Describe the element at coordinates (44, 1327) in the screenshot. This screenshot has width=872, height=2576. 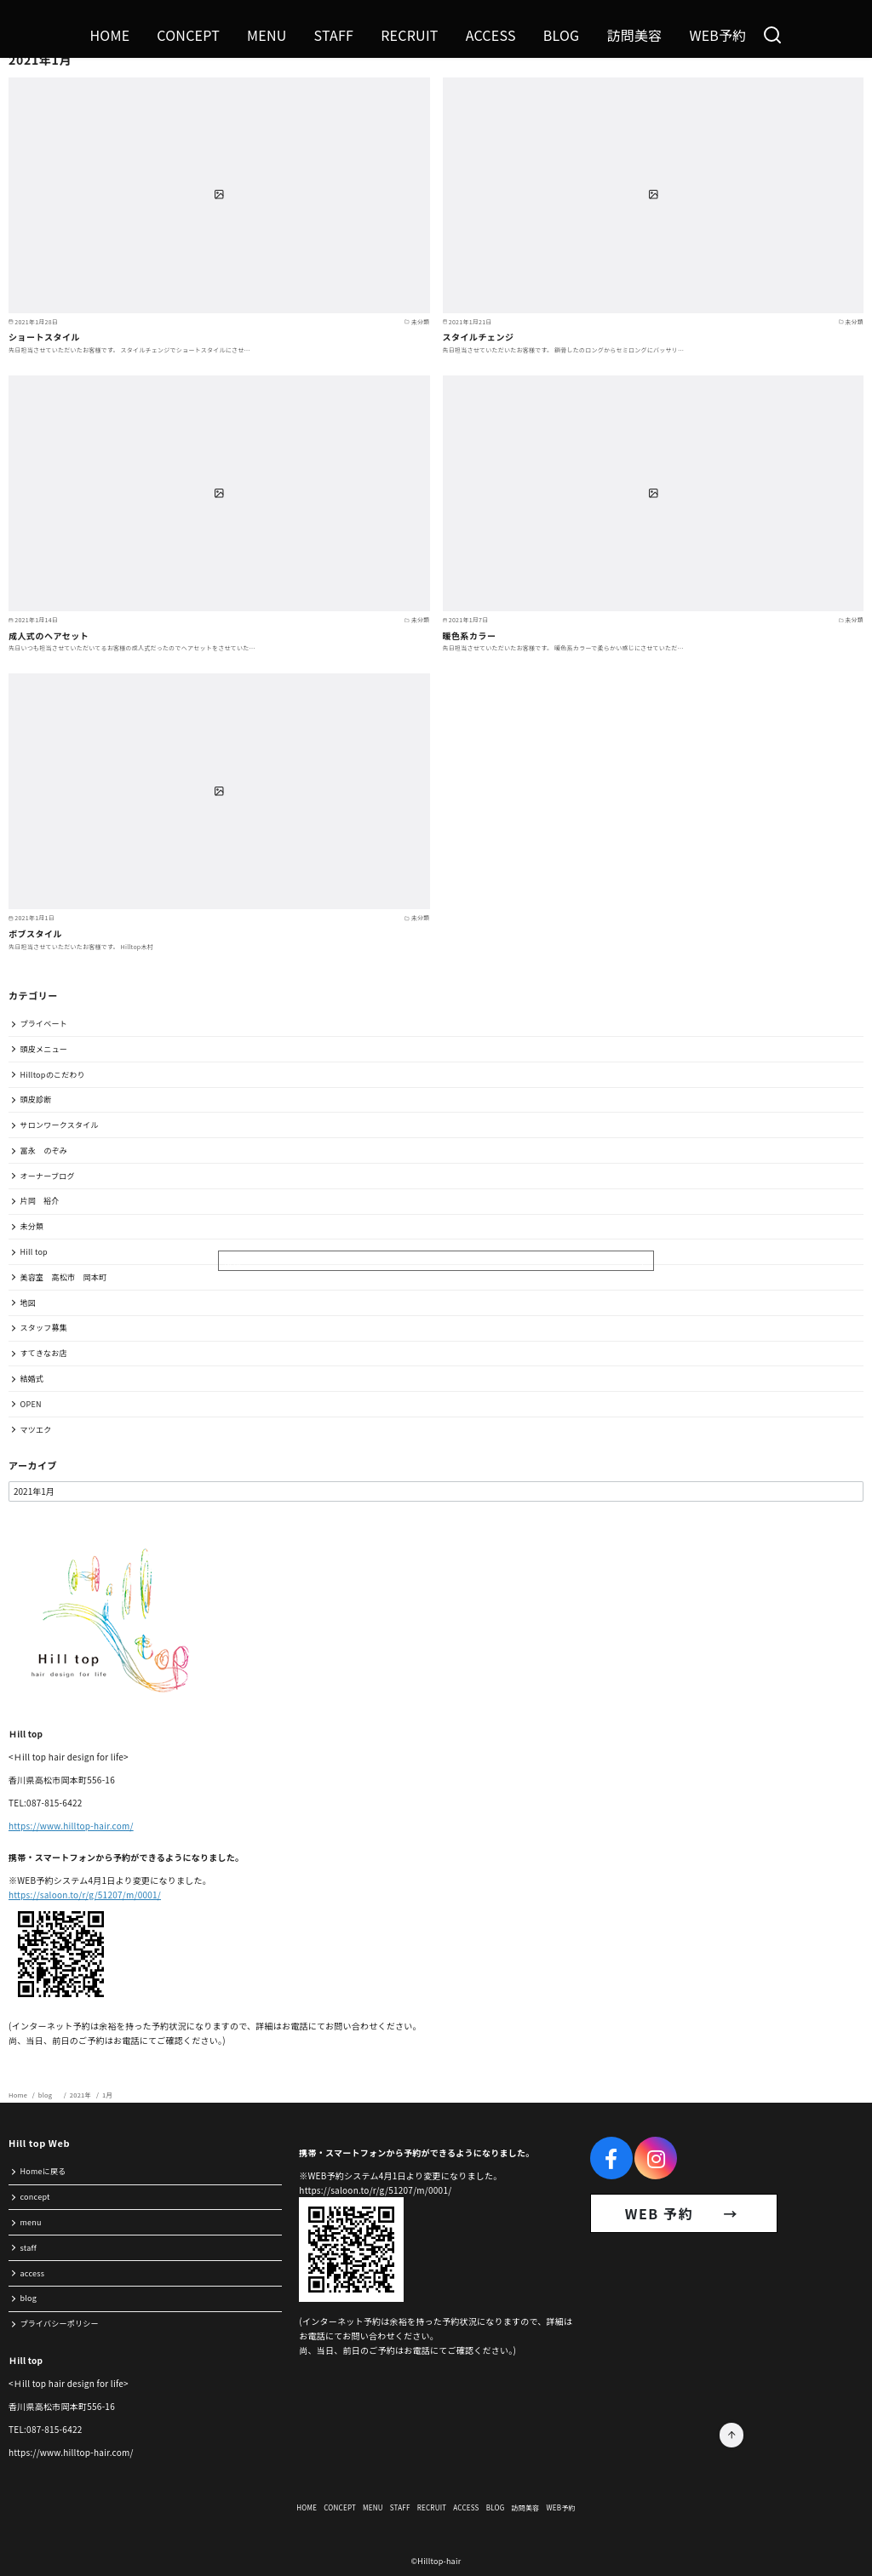
I see `スタッフ募集` at that location.